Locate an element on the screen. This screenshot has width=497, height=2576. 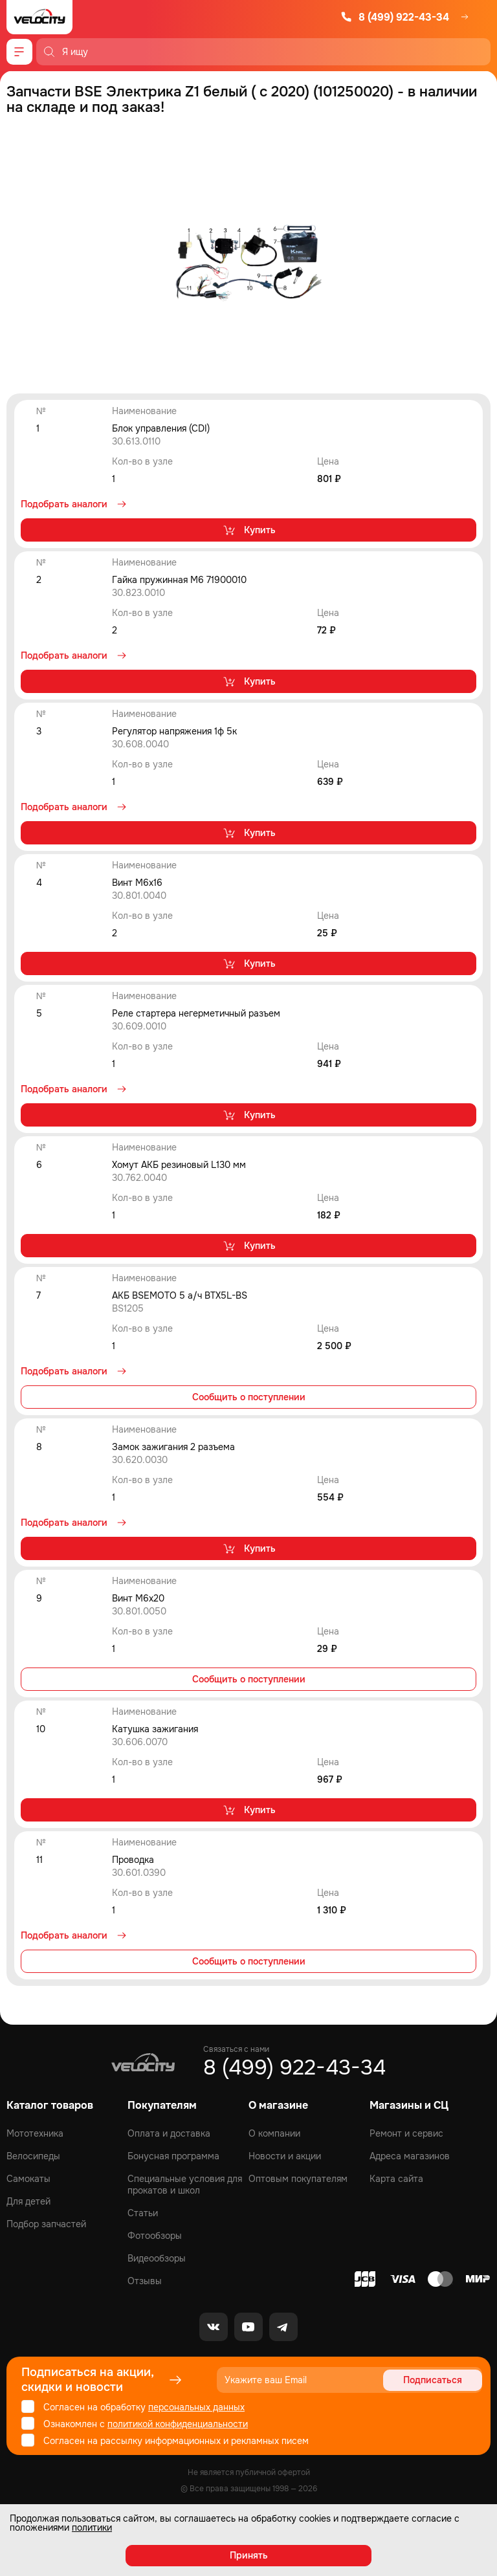
Винт M6x16 is located at coordinates (137, 882).